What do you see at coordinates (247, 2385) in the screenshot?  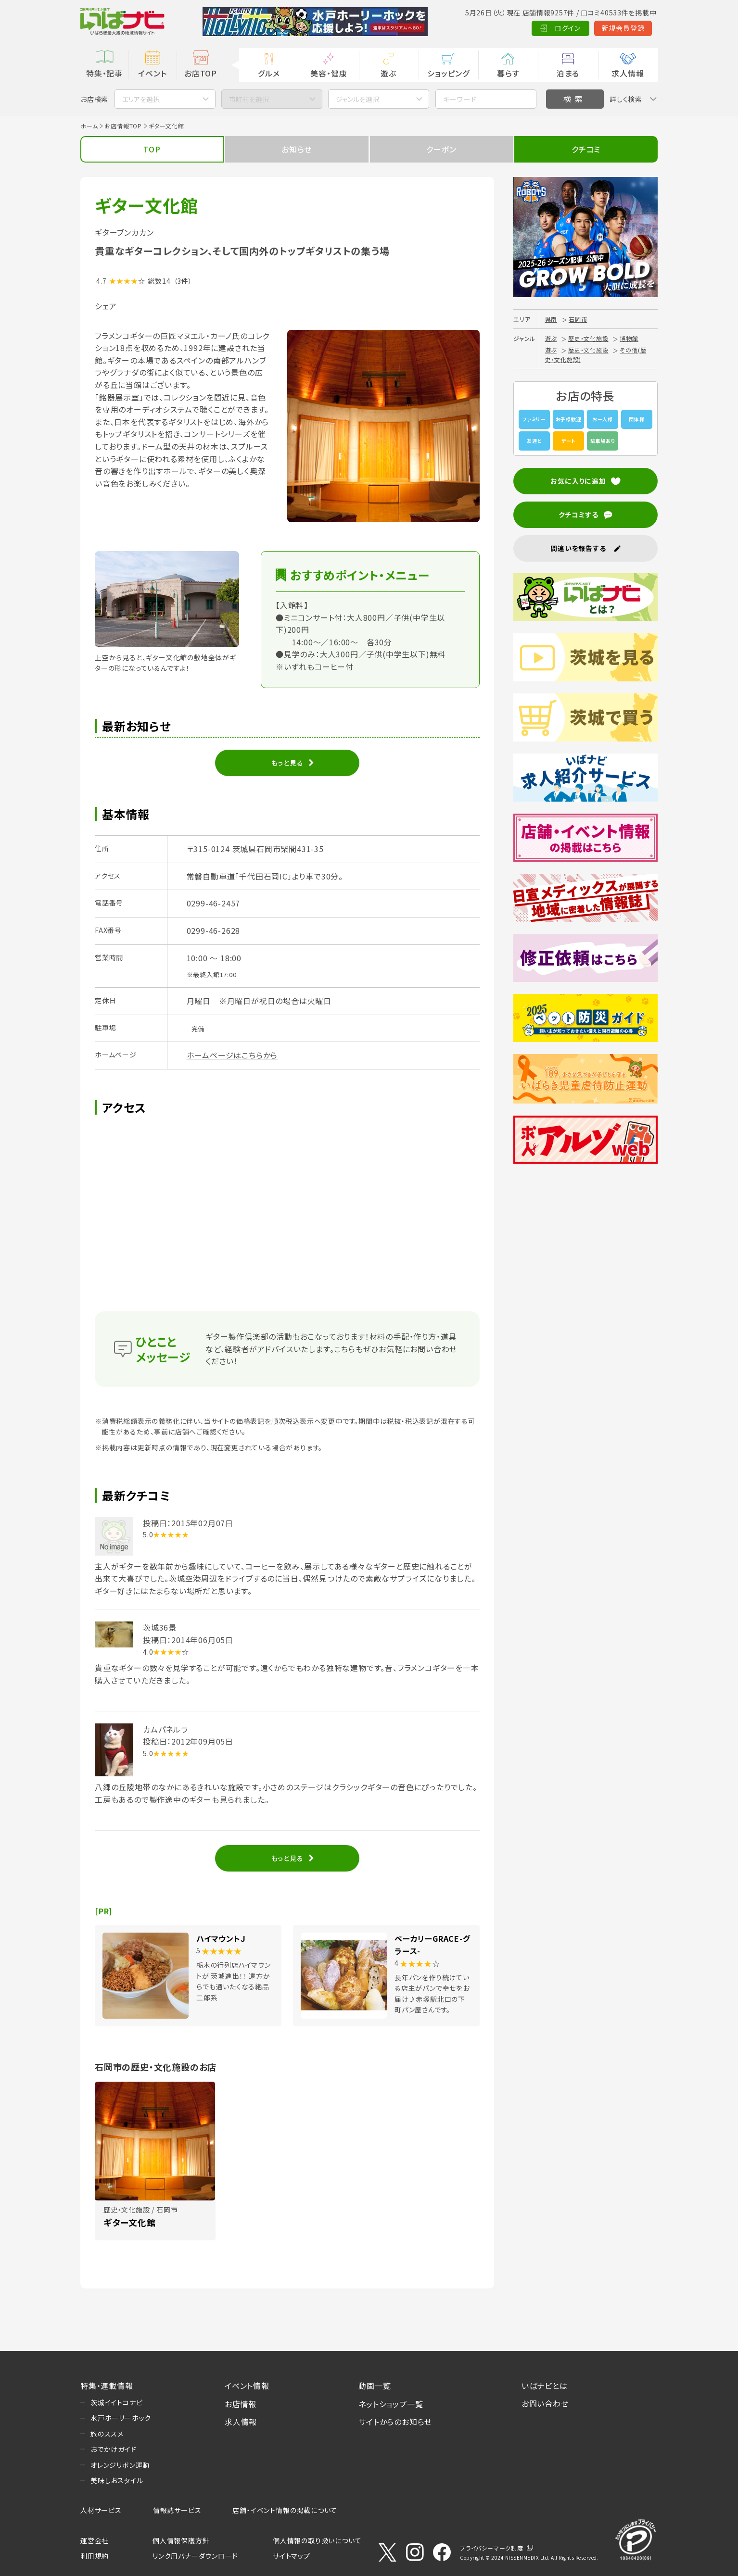 I see `イベント情報` at bounding box center [247, 2385].